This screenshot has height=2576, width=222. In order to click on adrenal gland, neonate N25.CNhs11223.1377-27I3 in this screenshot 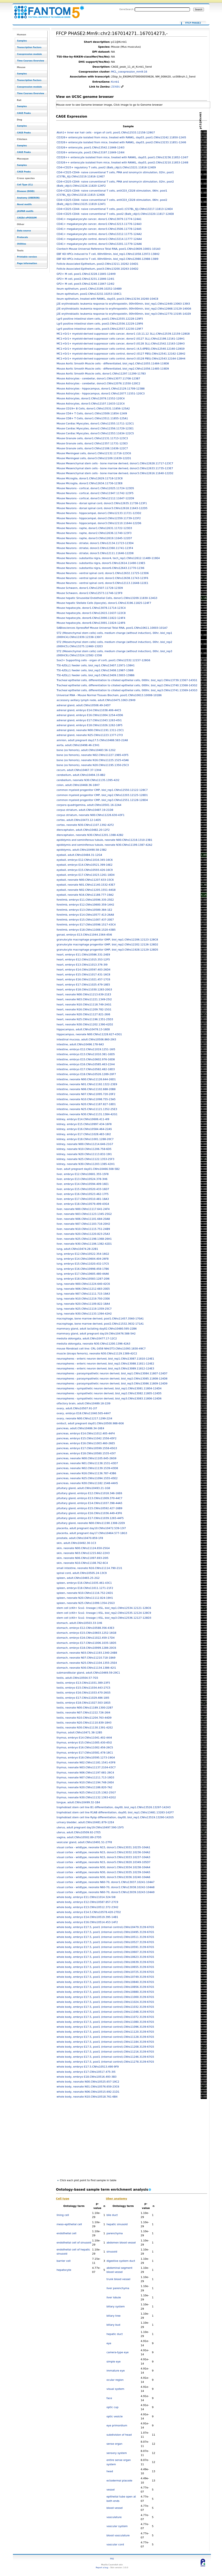, I will do `click(90, 735)`.